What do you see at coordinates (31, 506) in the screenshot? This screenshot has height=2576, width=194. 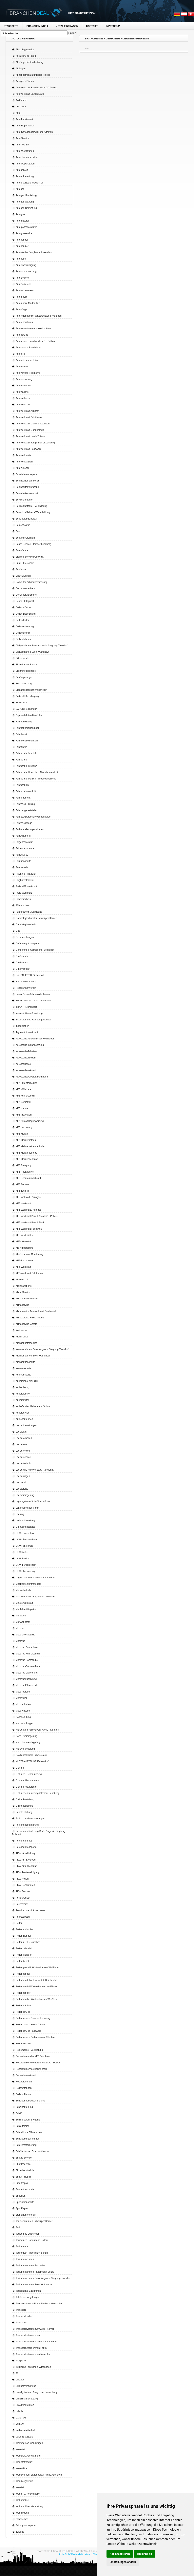 I see `Berufskraftfahrer - Ausbildung` at bounding box center [31, 506].